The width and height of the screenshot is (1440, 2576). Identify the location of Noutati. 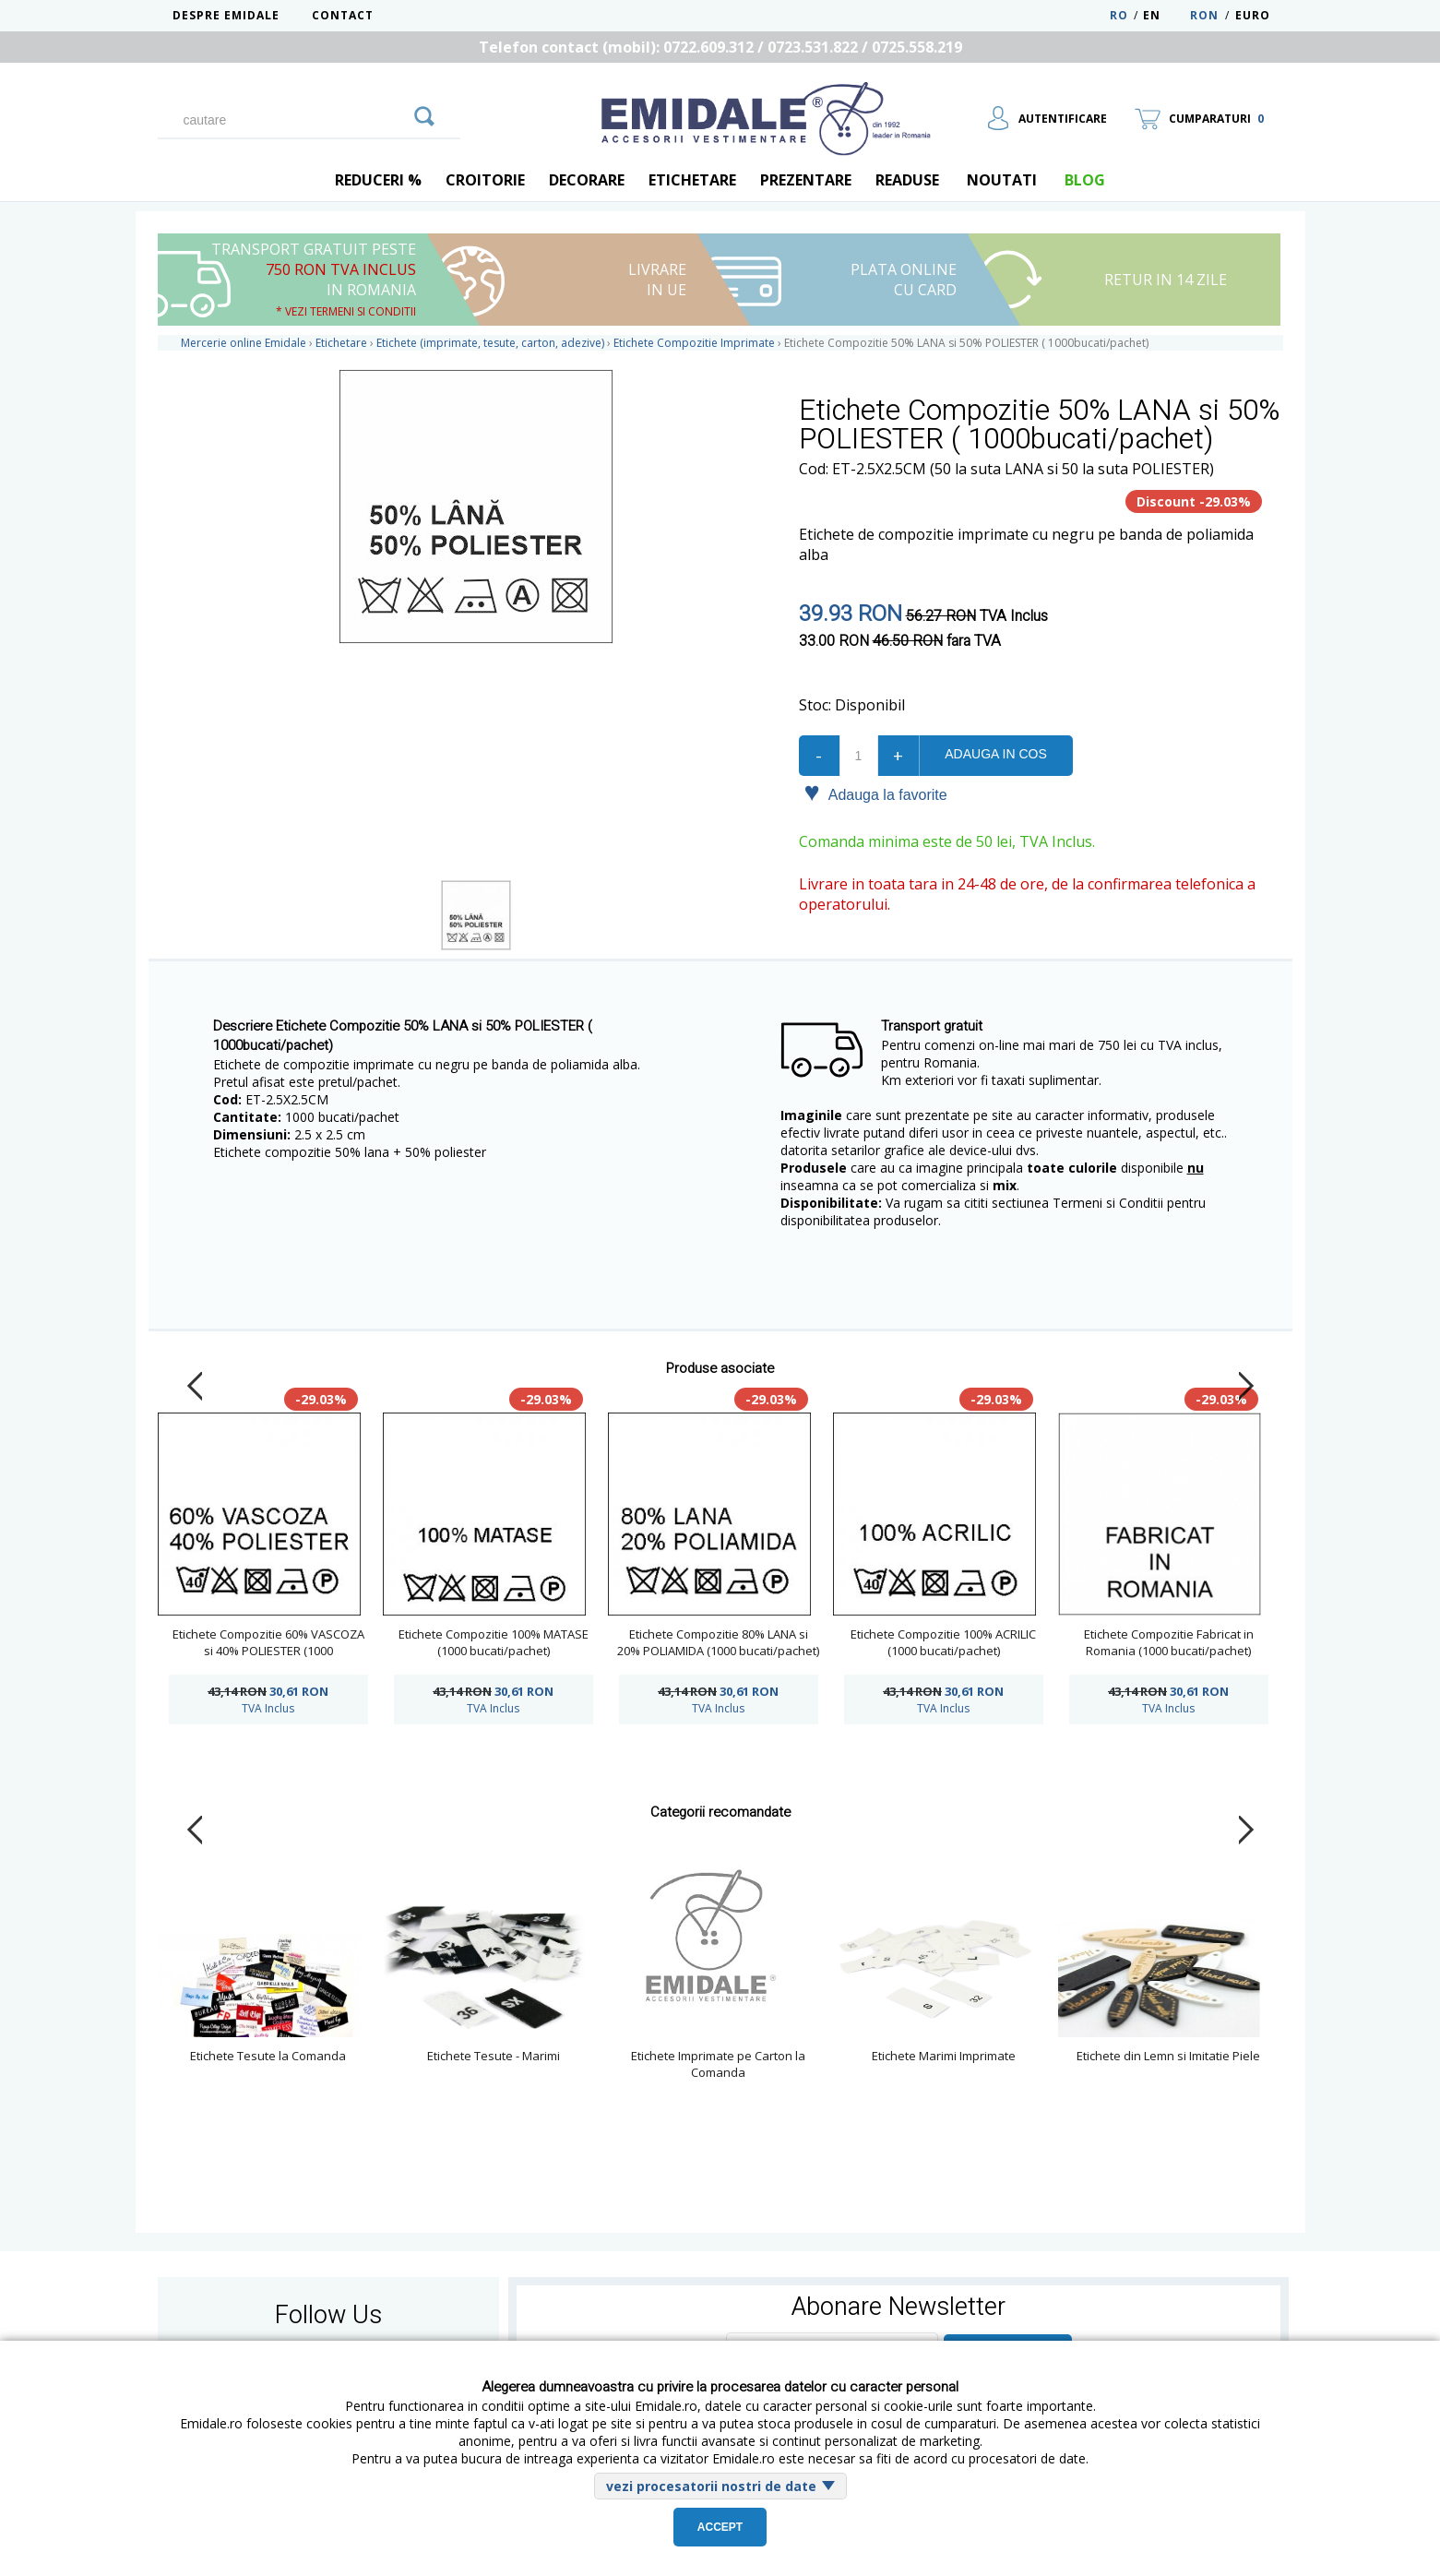
(1002, 180).